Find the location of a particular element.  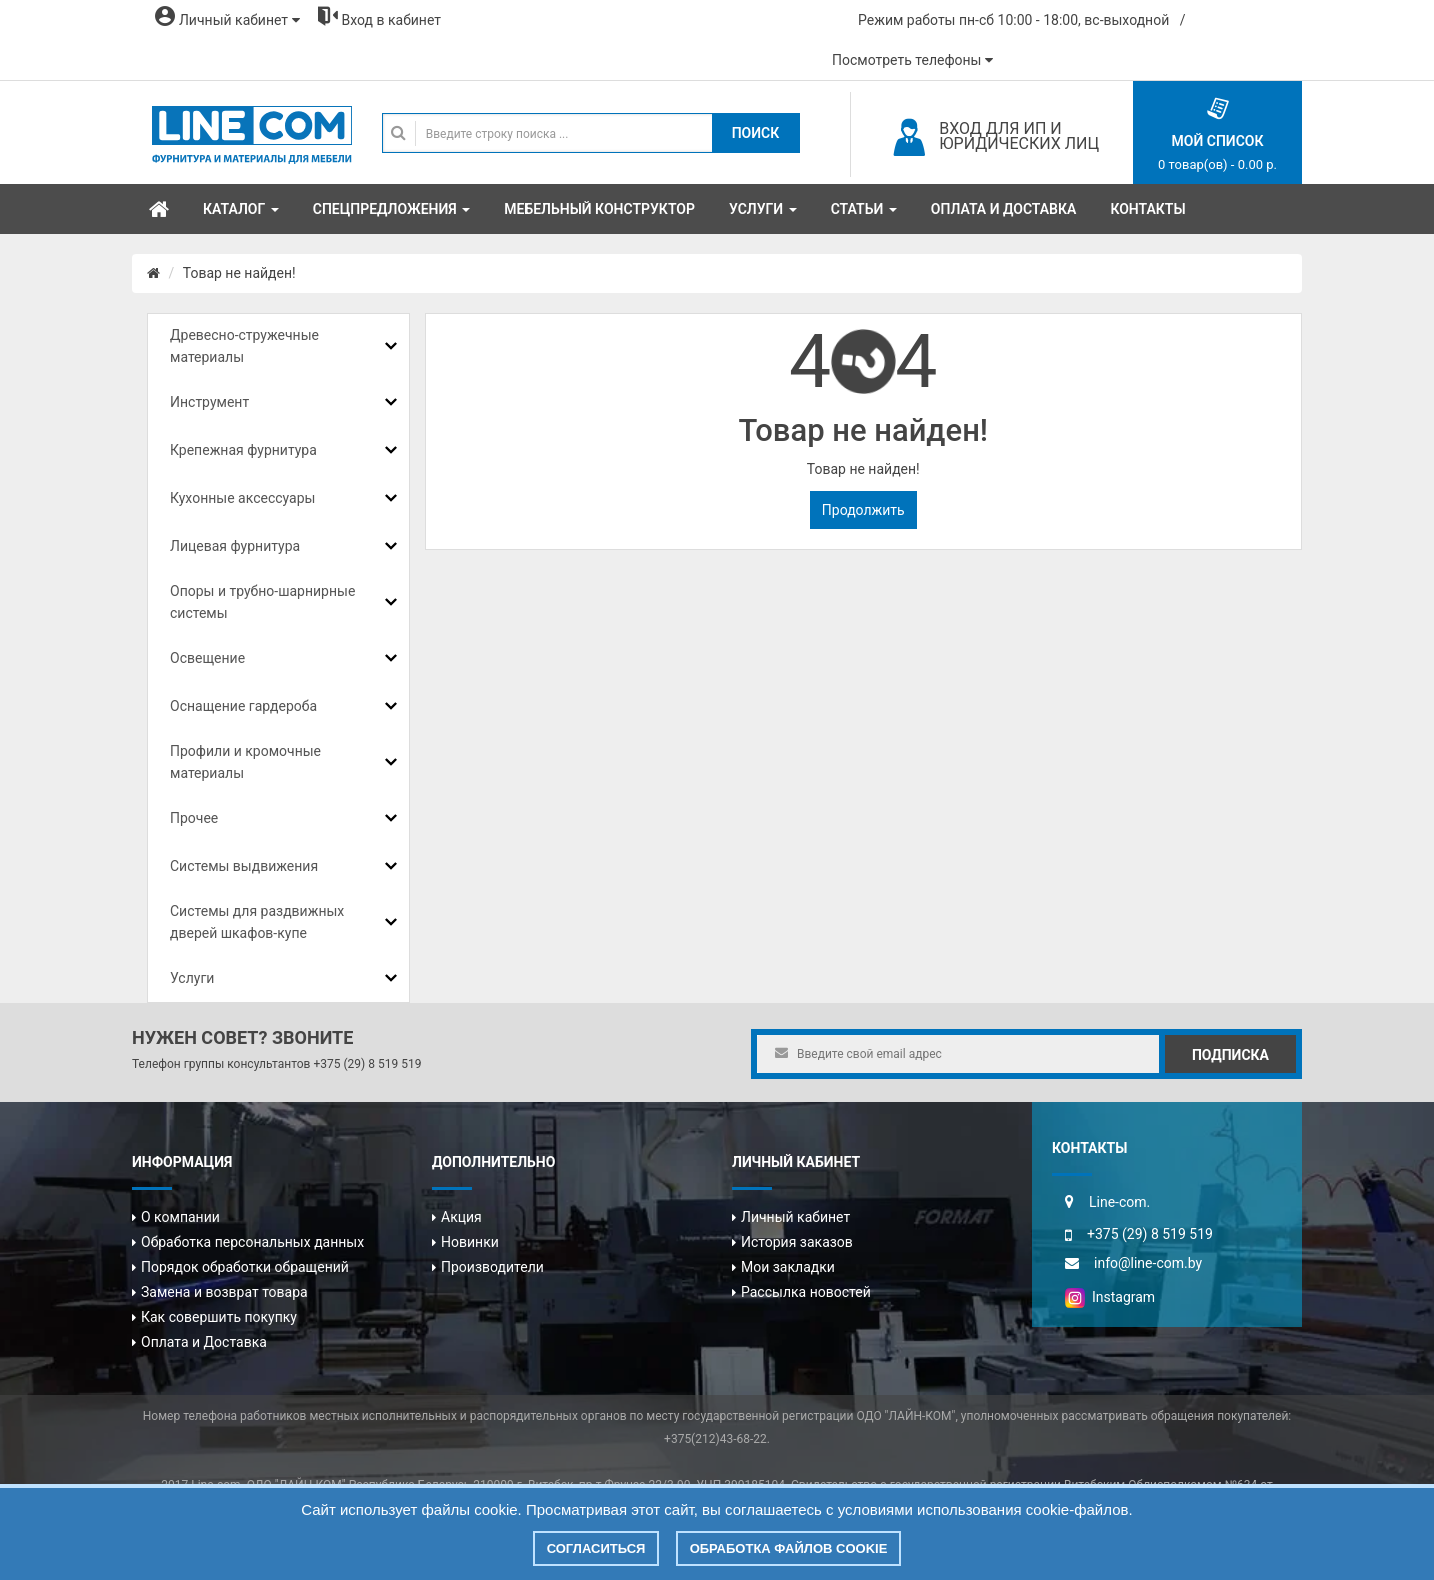

Опоры и трубно-шарнирные системы is located at coordinates (262, 602).